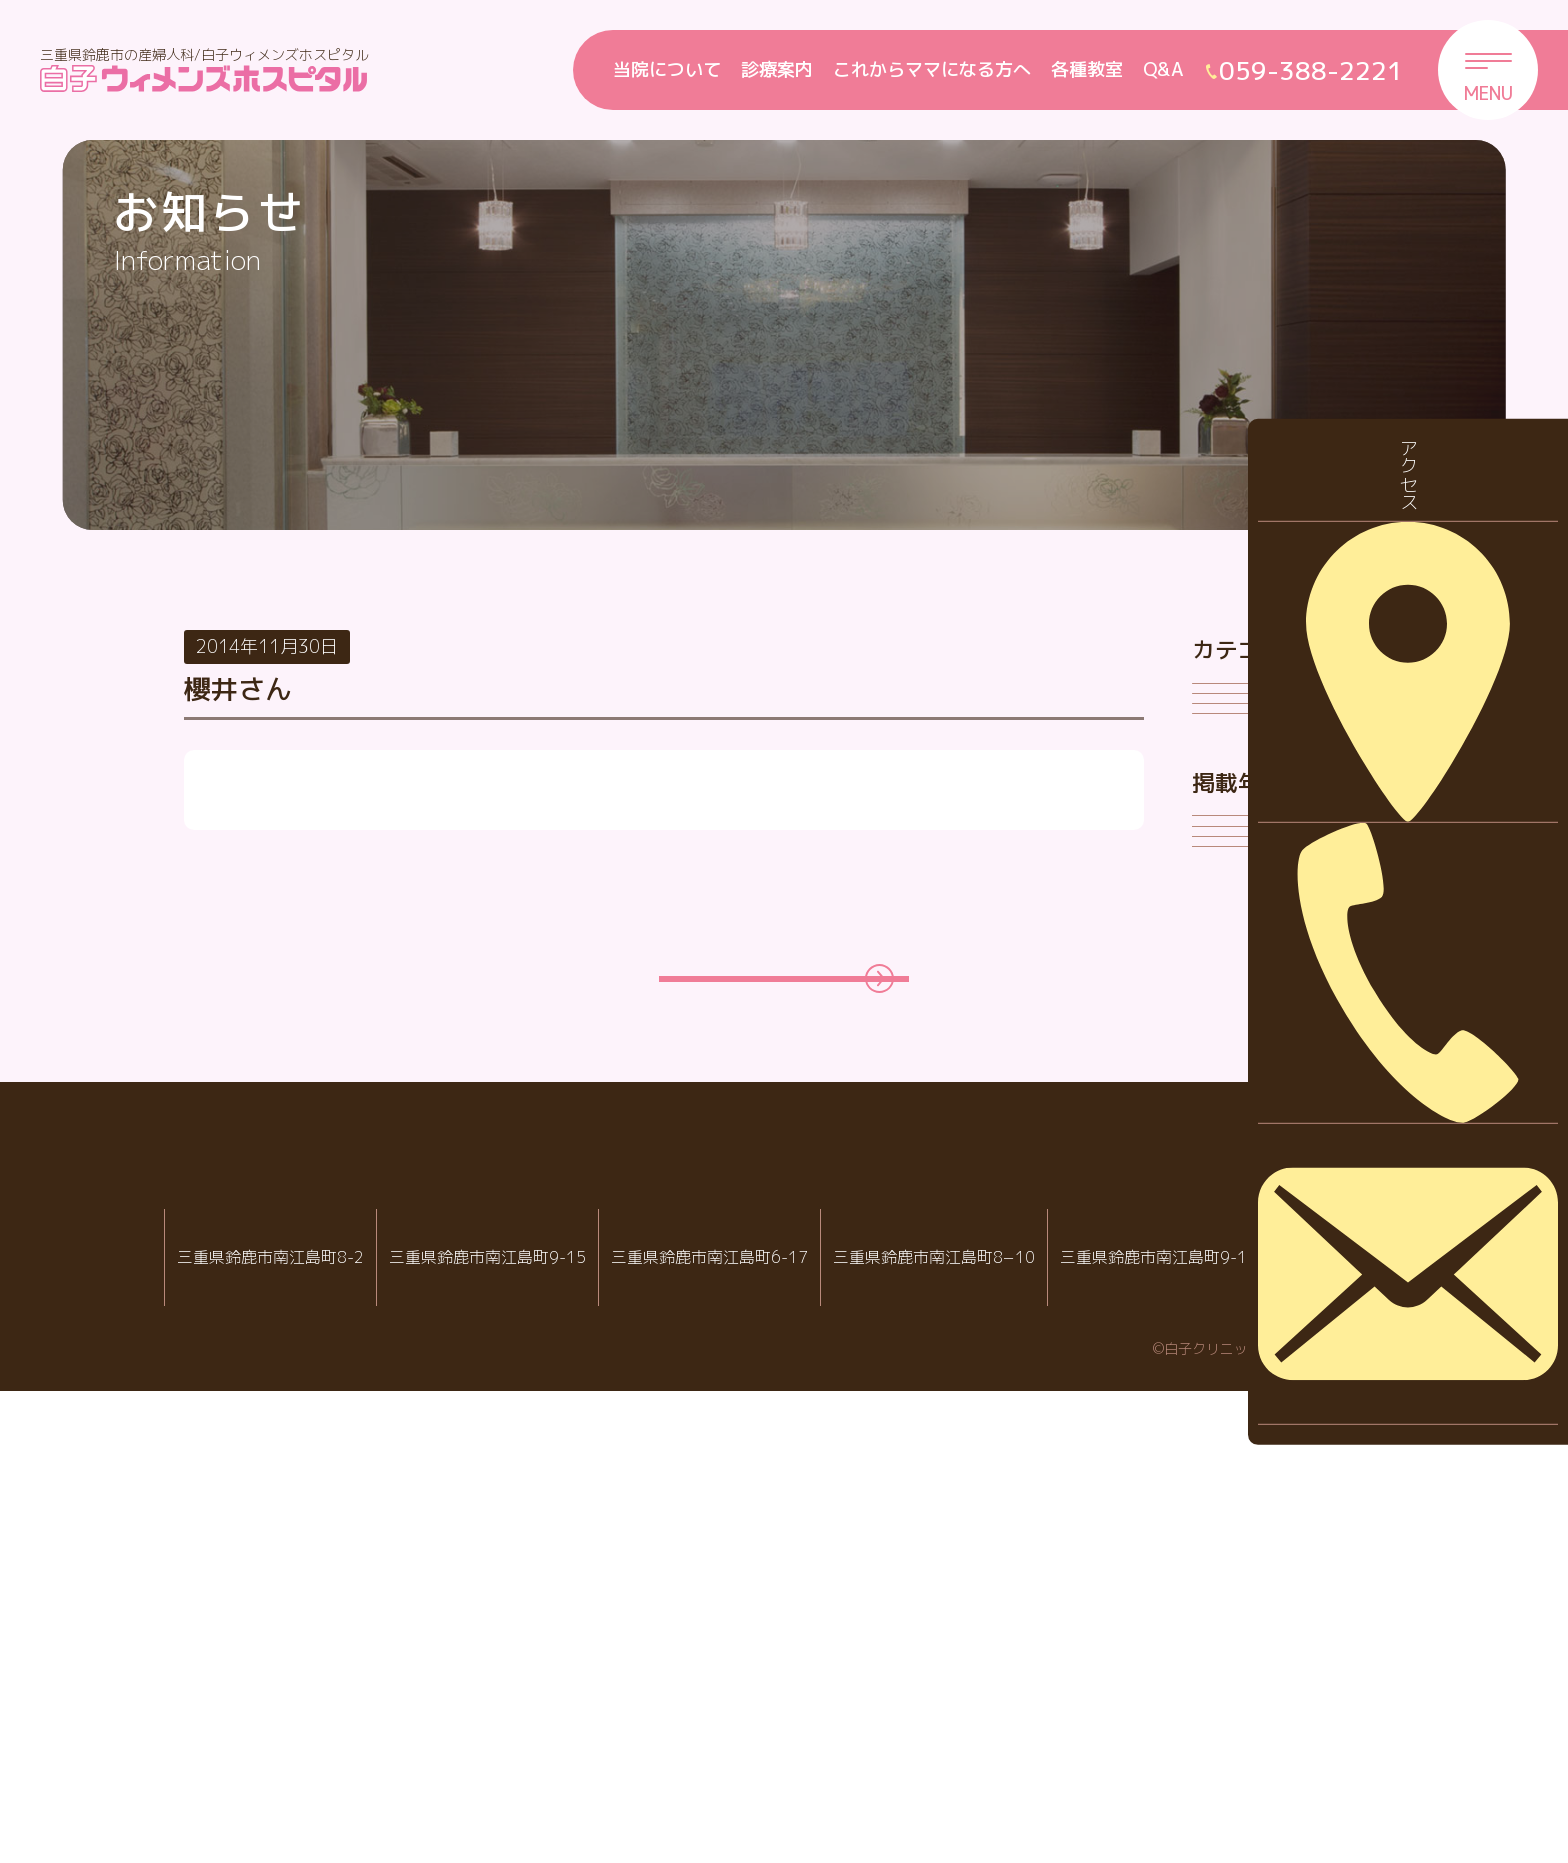 The image size is (1568, 1863). What do you see at coordinates (1229, 1237) in the screenshot?
I see `2023` at bounding box center [1229, 1237].